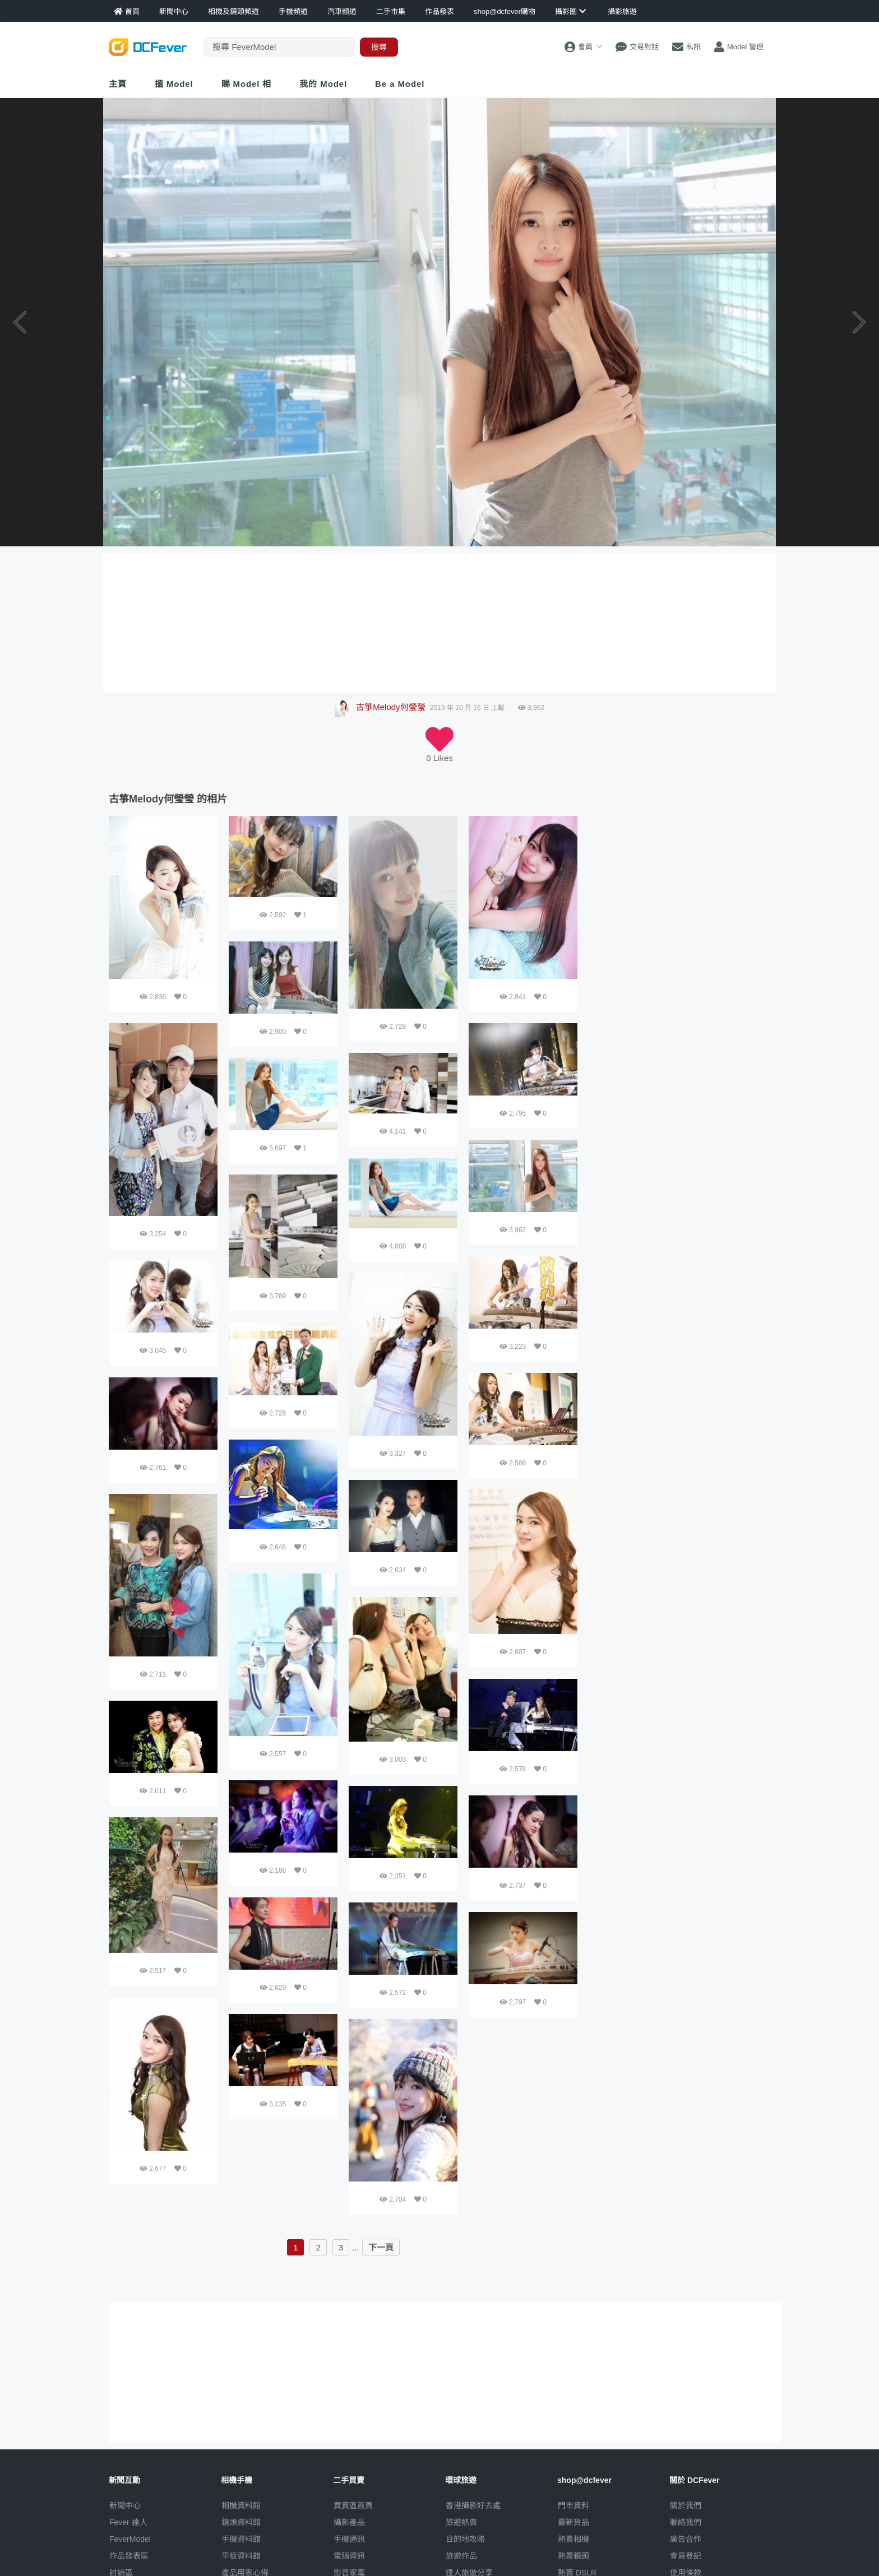 This screenshot has width=879, height=2576. Describe the element at coordinates (128, 2522) in the screenshot. I see `Fever 達人` at that location.